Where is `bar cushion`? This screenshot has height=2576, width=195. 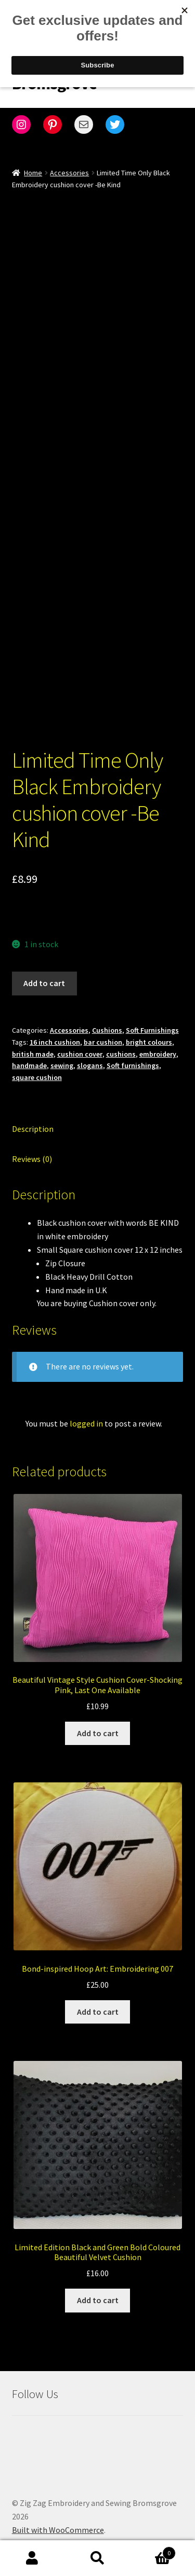 bar cushion is located at coordinates (103, 1028).